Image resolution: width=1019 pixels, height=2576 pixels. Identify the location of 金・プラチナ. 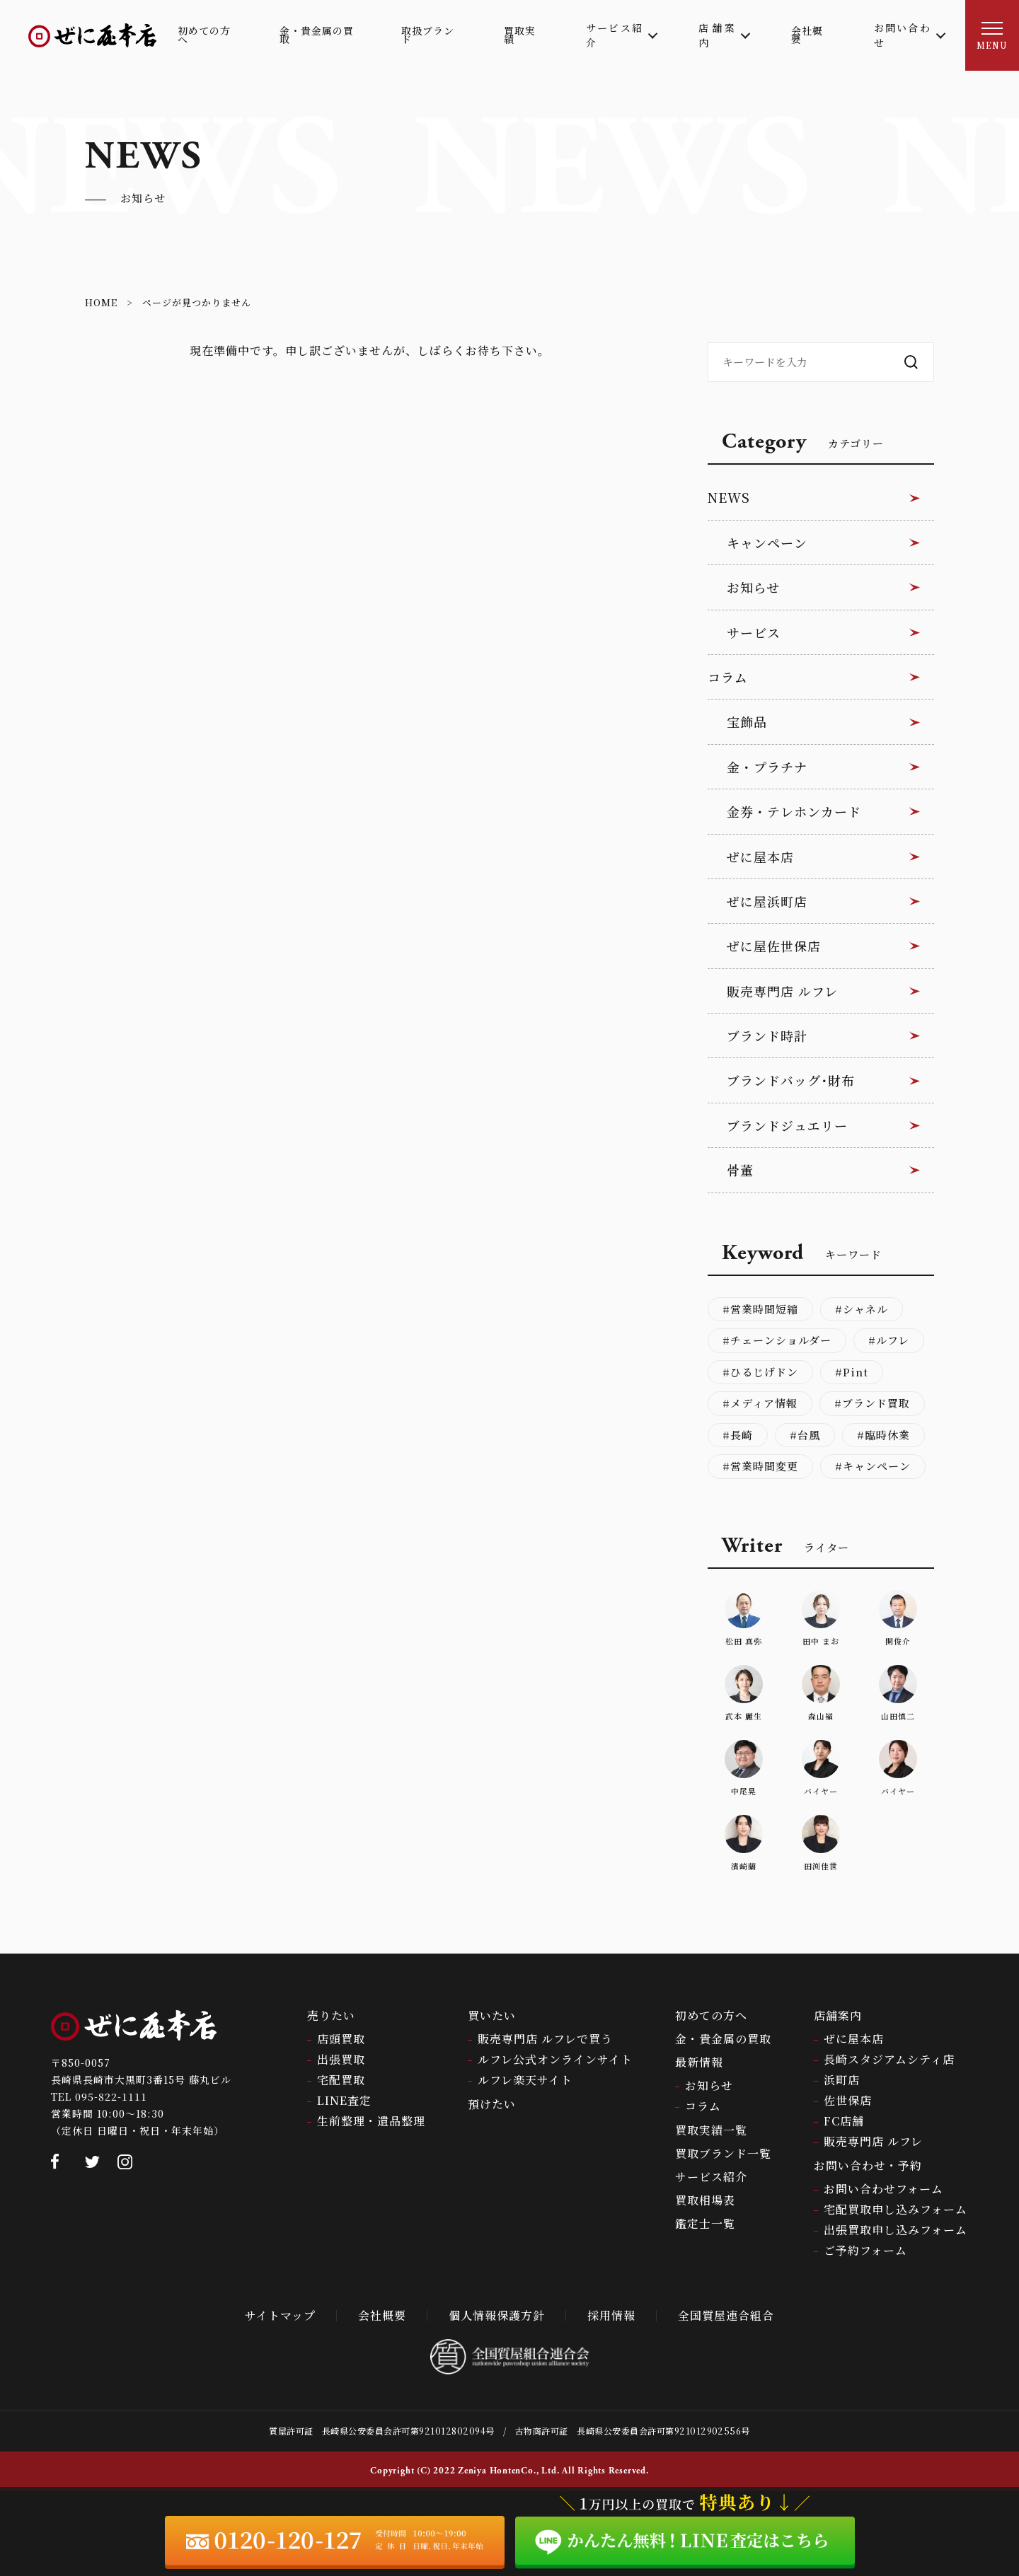
(767, 767).